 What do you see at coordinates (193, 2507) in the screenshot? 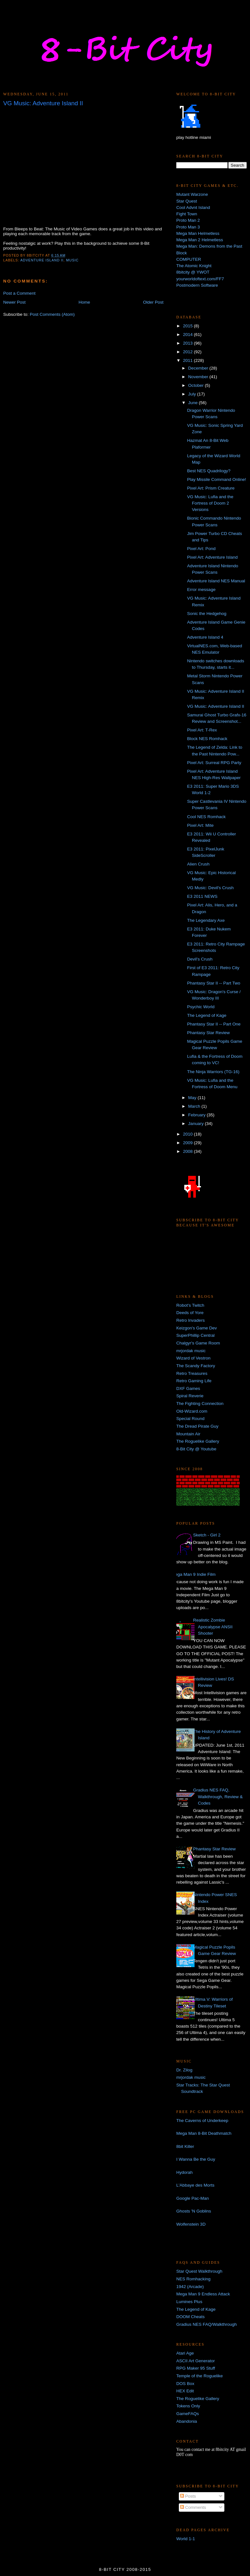
I see `Comments` at bounding box center [193, 2507].